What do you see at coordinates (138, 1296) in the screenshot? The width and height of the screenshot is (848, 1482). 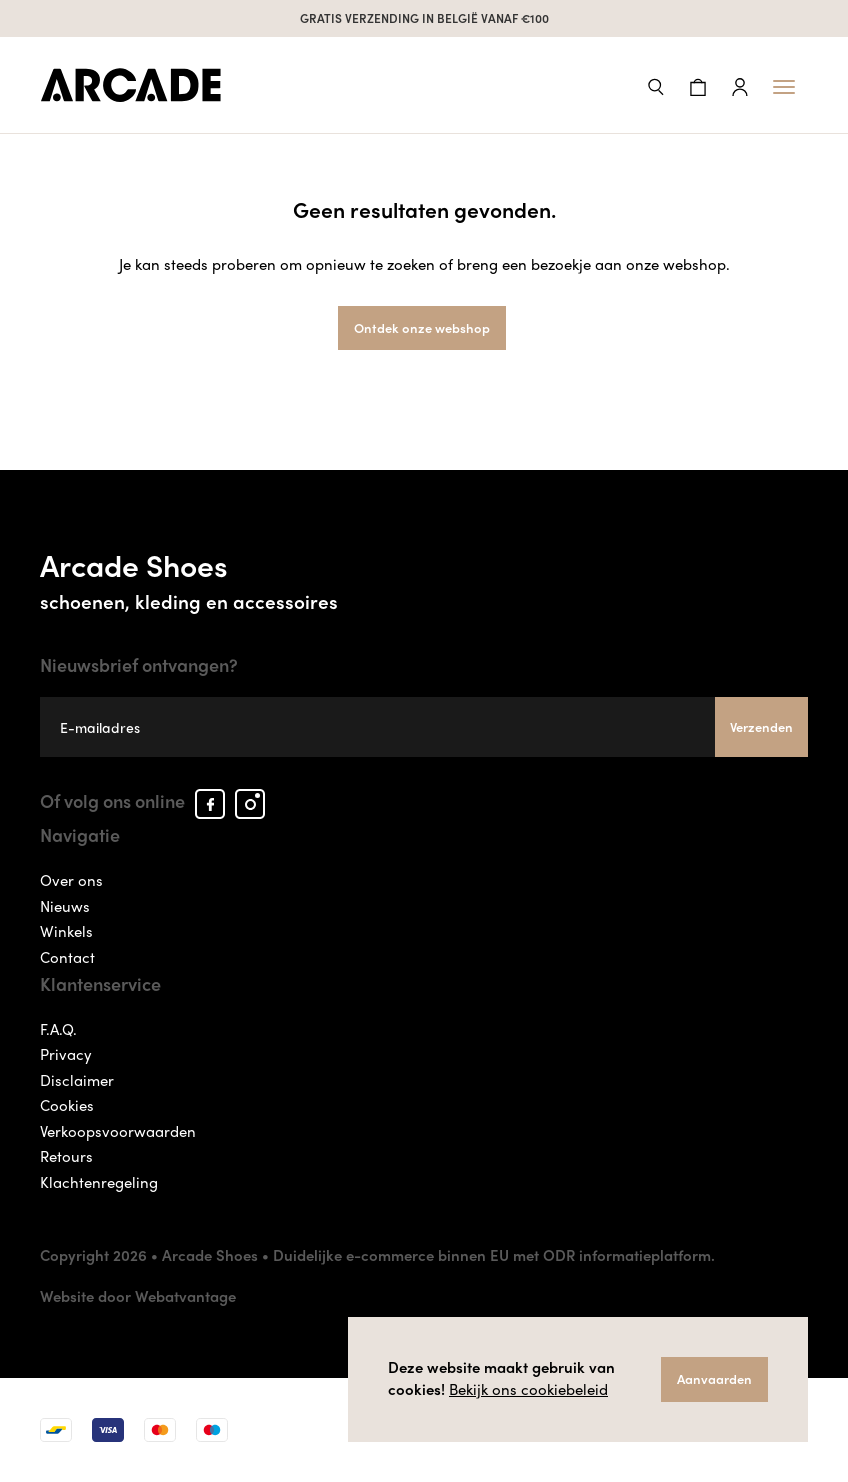 I see `Website door Webatvantage` at bounding box center [138, 1296].